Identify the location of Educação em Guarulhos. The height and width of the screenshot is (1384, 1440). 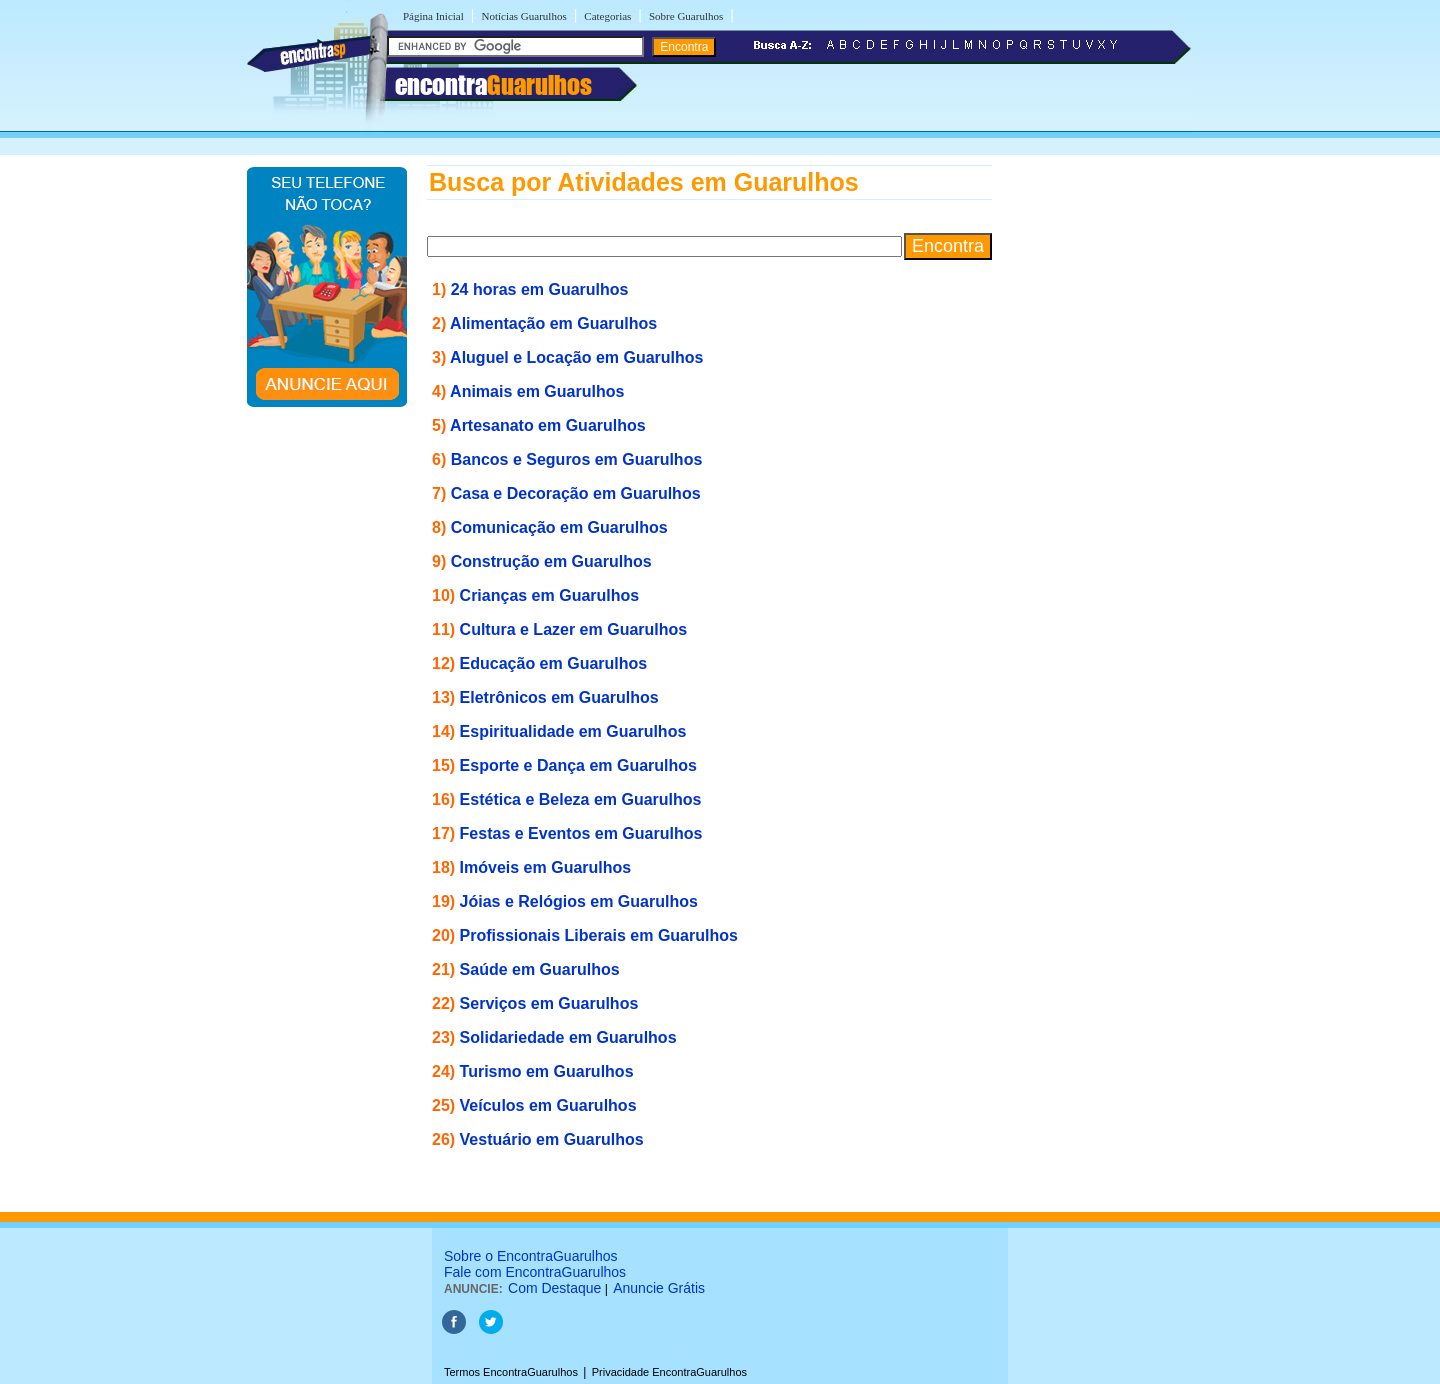
(554, 663).